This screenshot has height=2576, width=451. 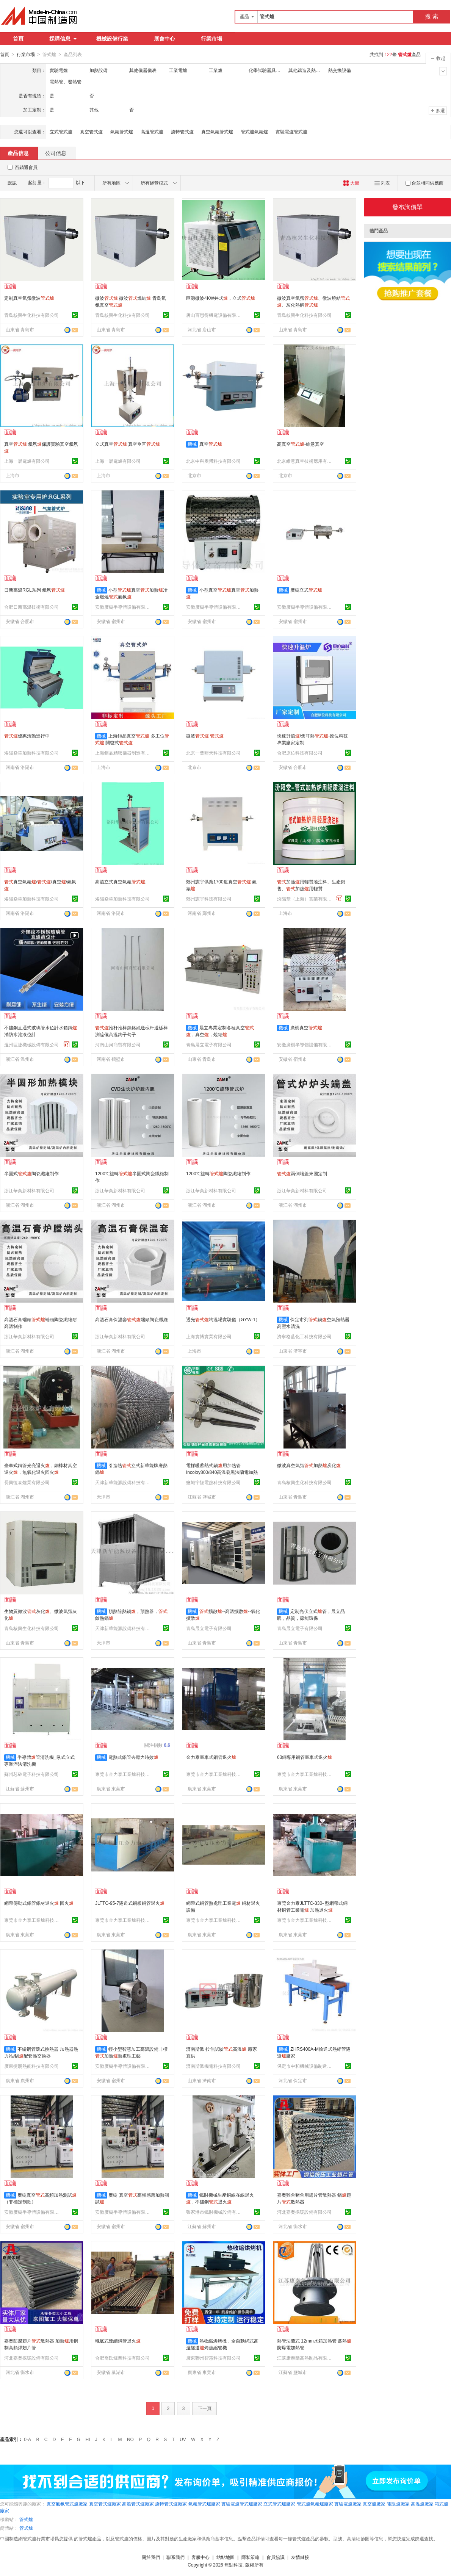 I want to click on 天津新華能源設備科技有限公司, so click(x=123, y=1482).